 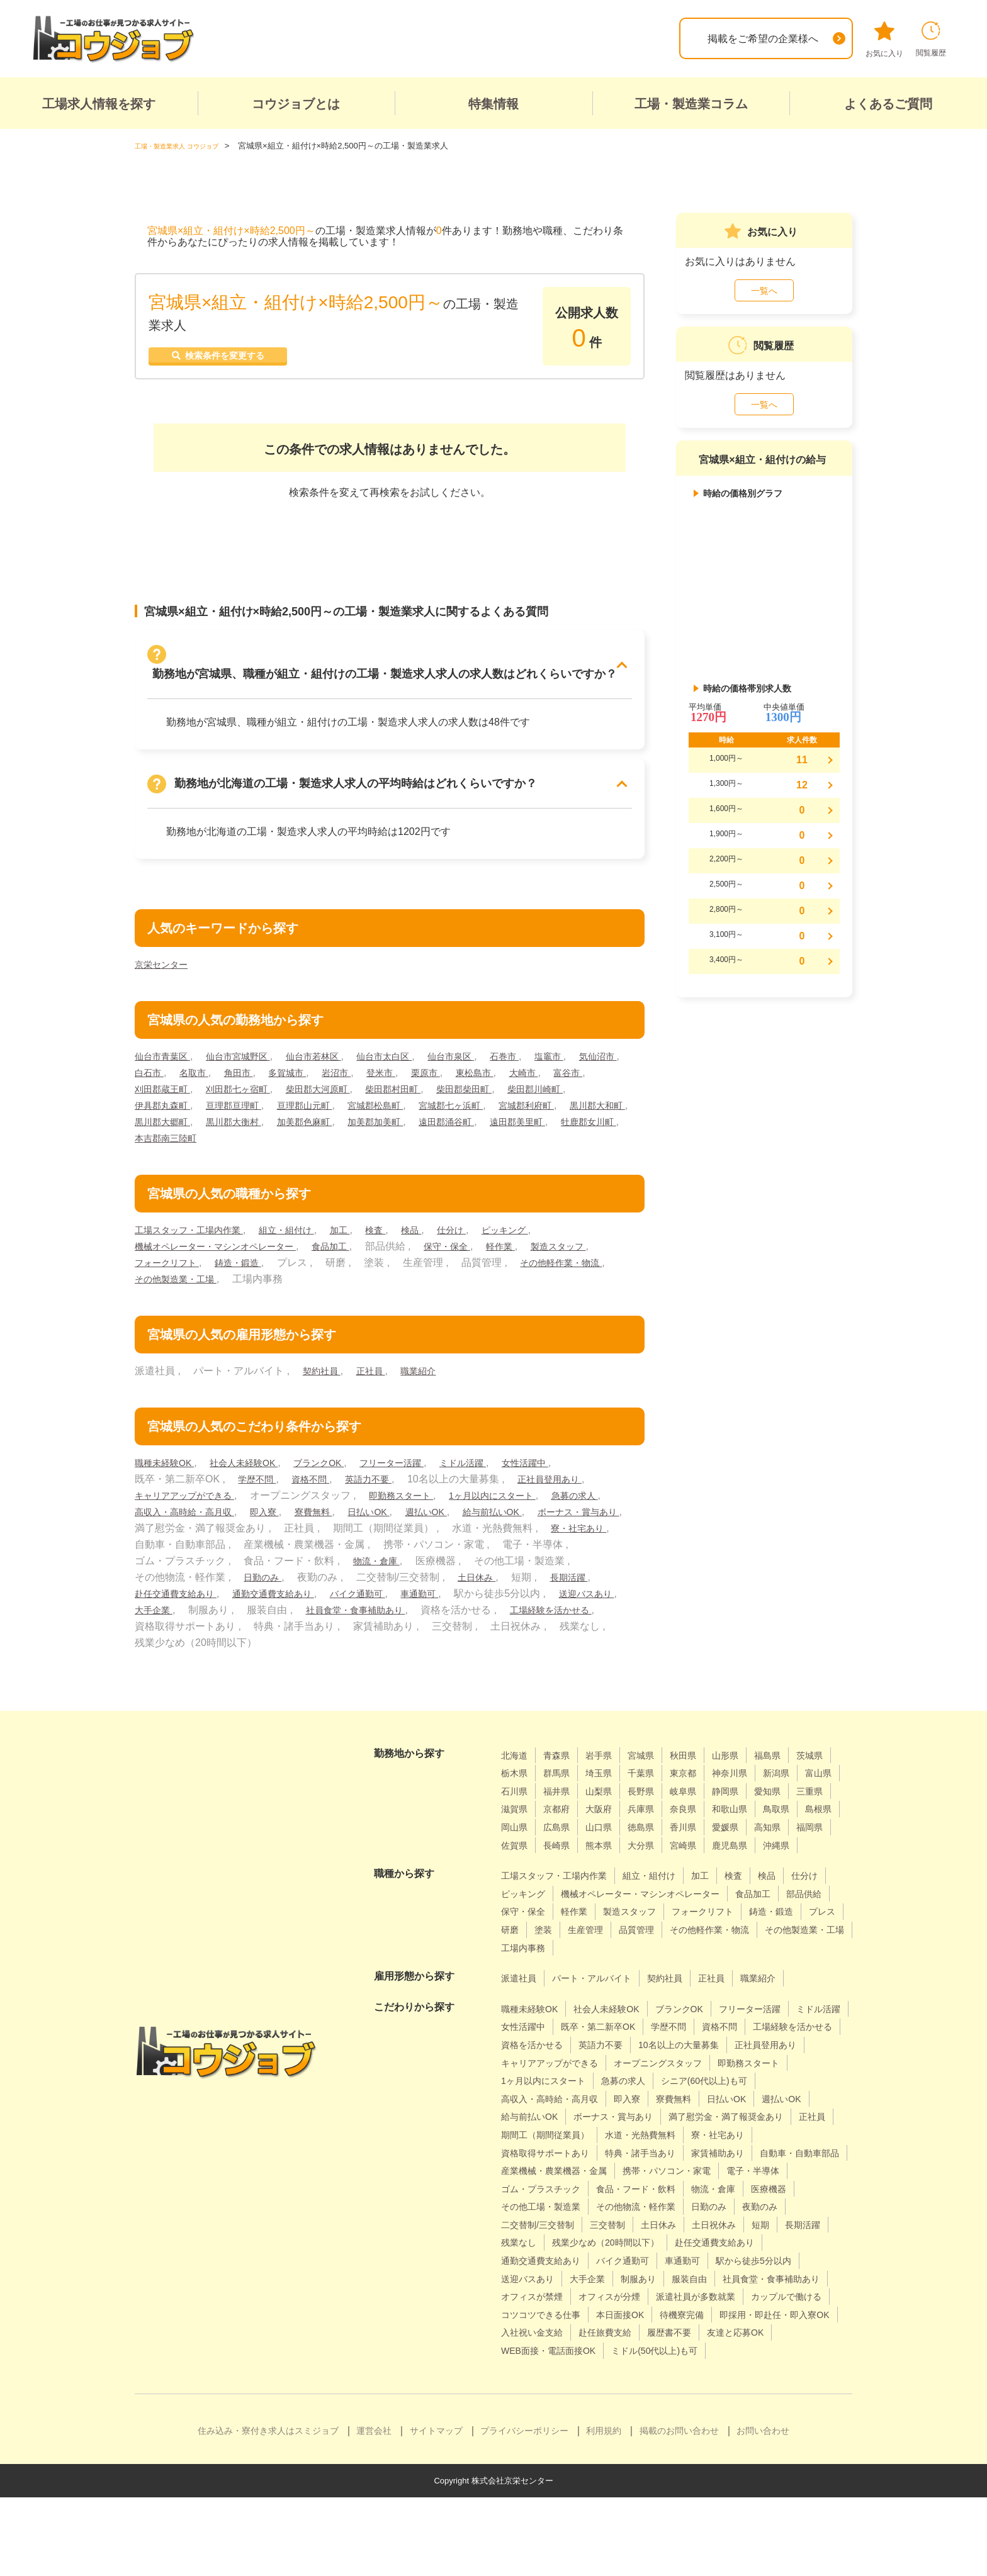 I want to click on 大分県, so click(x=562, y=1869).